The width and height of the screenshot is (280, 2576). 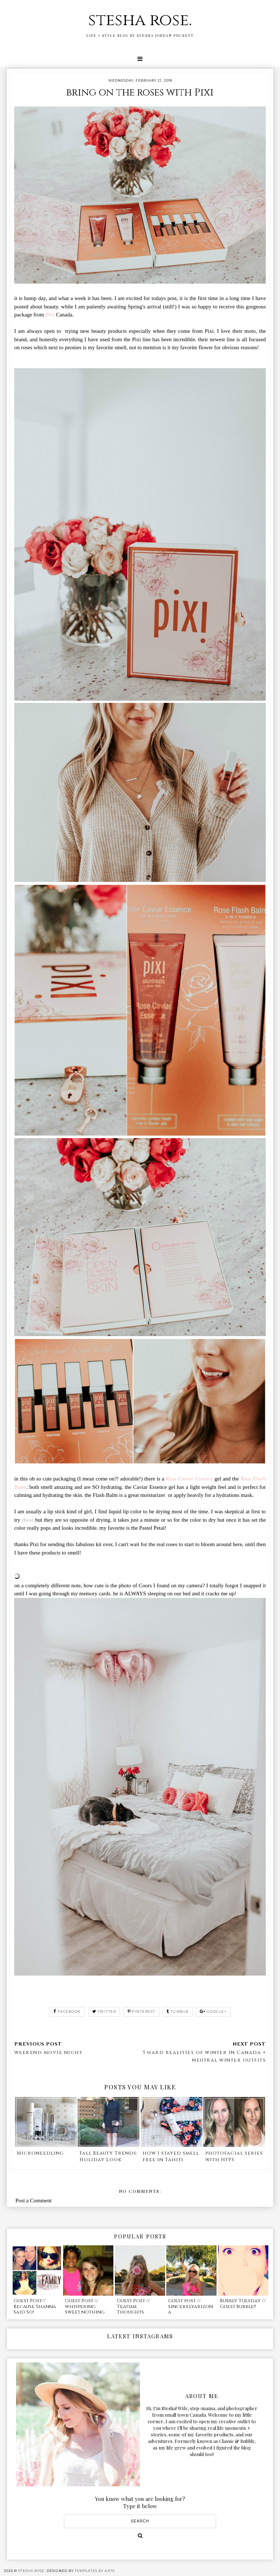 What do you see at coordinates (242, 2303) in the screenshot?
I see `Bubbly Tuesday // Guest Bubble!!` at bounding box center [242, 2303].